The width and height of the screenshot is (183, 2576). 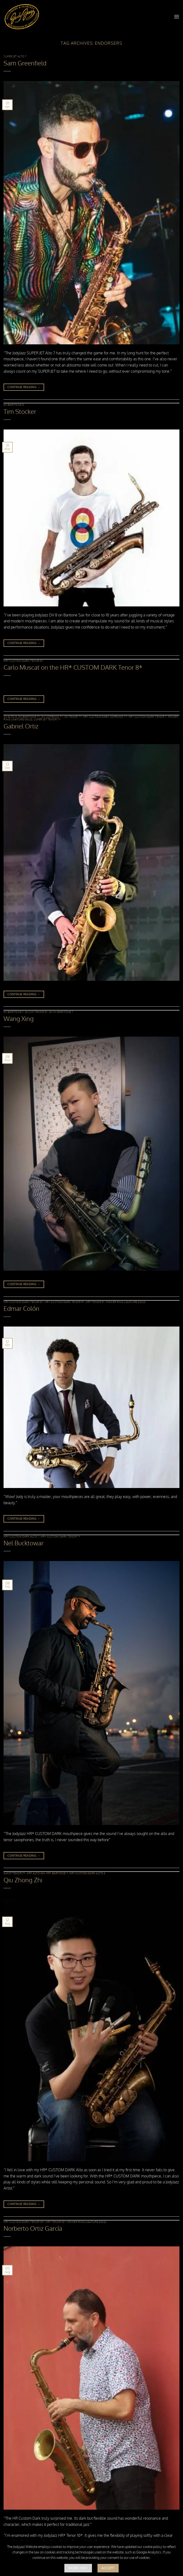 I want to click on HR* Baritone 7, so click(x=57, y=1873).